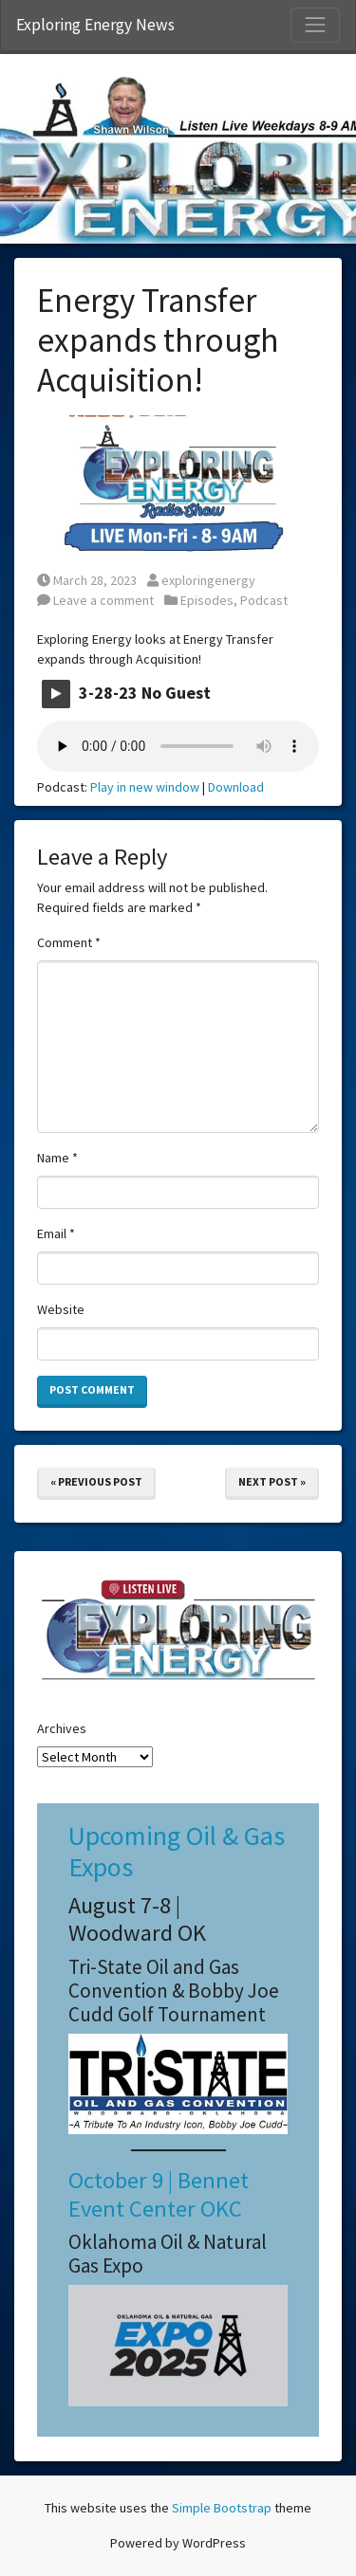 The height and width of the screenshot is (2576, 356). What do you see at coordinates (144, 786) in the screenshot?
I see `Play in new window` at bounding box center [144, 786].